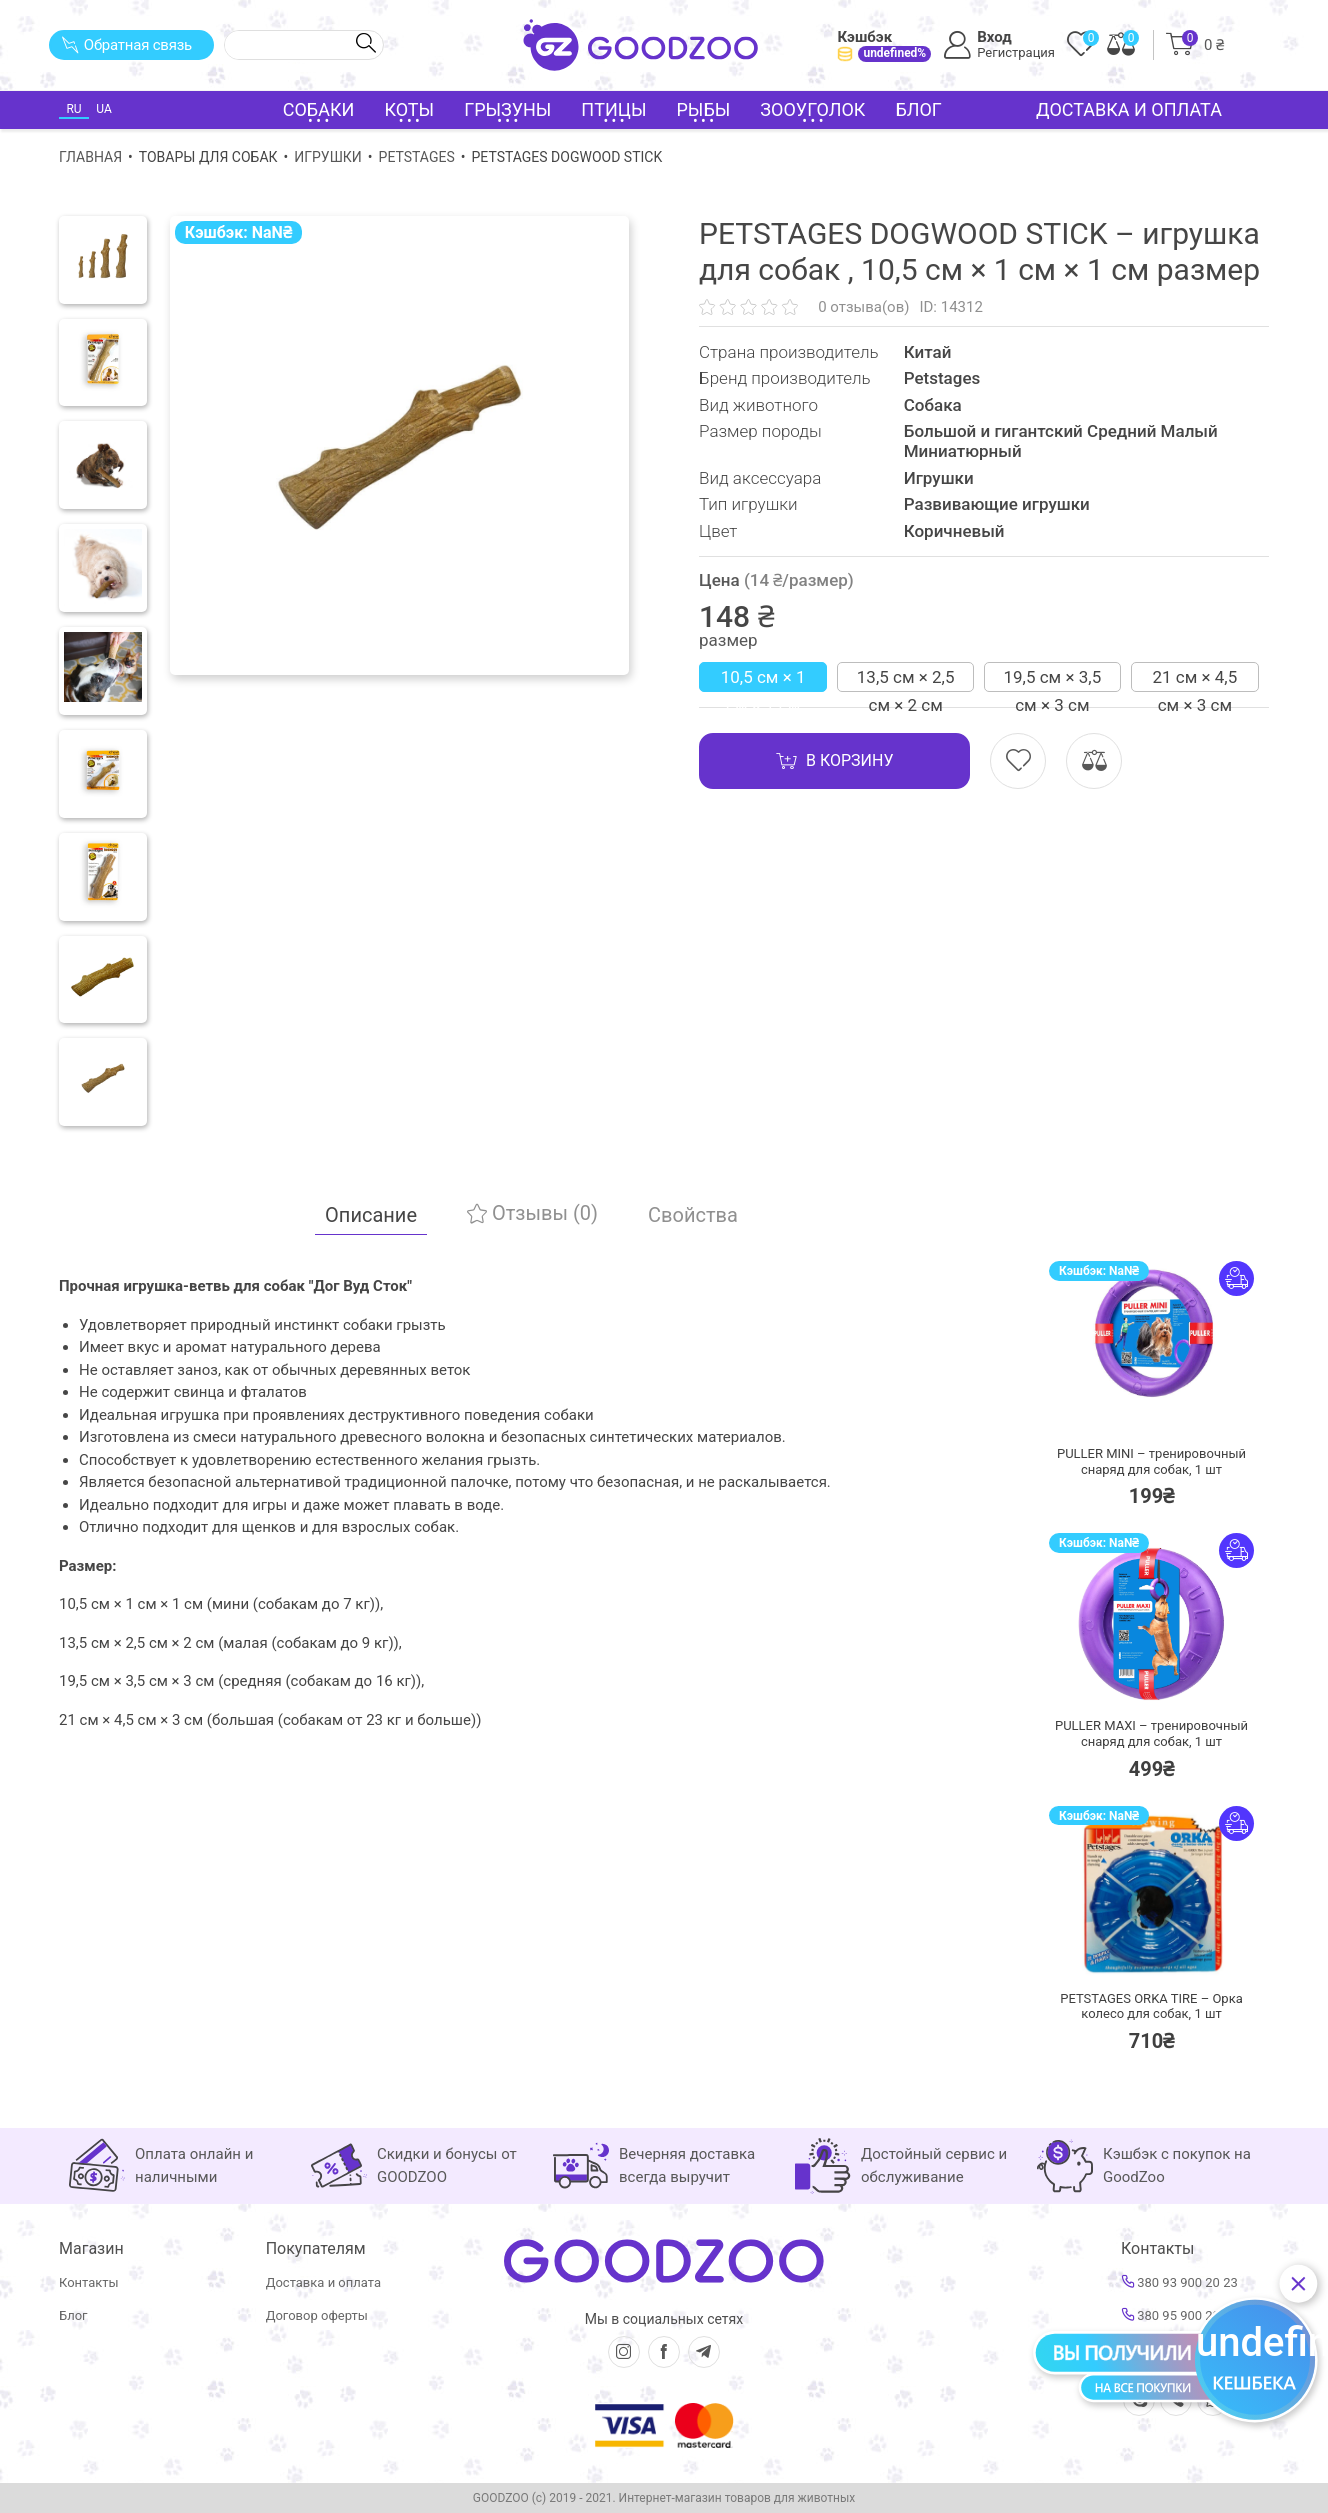 The image size is (1328, 2513). Describe the element at coordinates (918, 109) in the screenshot. I see `Блог` at that location.